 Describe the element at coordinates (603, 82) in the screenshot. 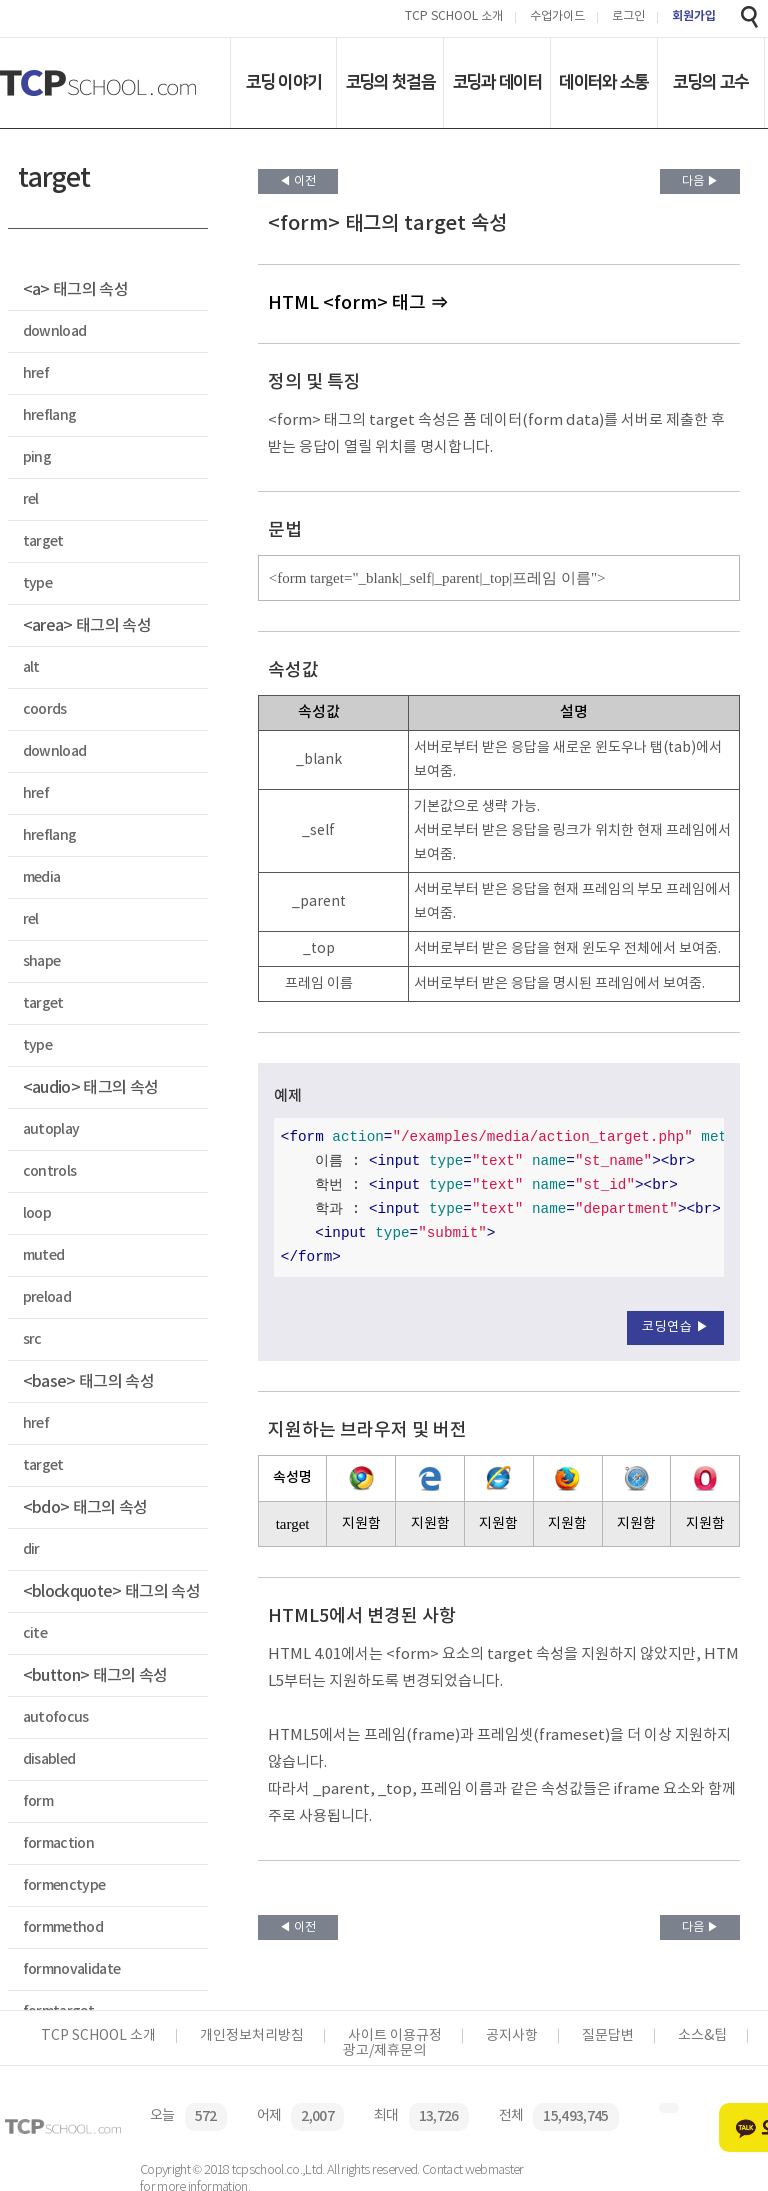

I see `데이터와 소통` at that location.